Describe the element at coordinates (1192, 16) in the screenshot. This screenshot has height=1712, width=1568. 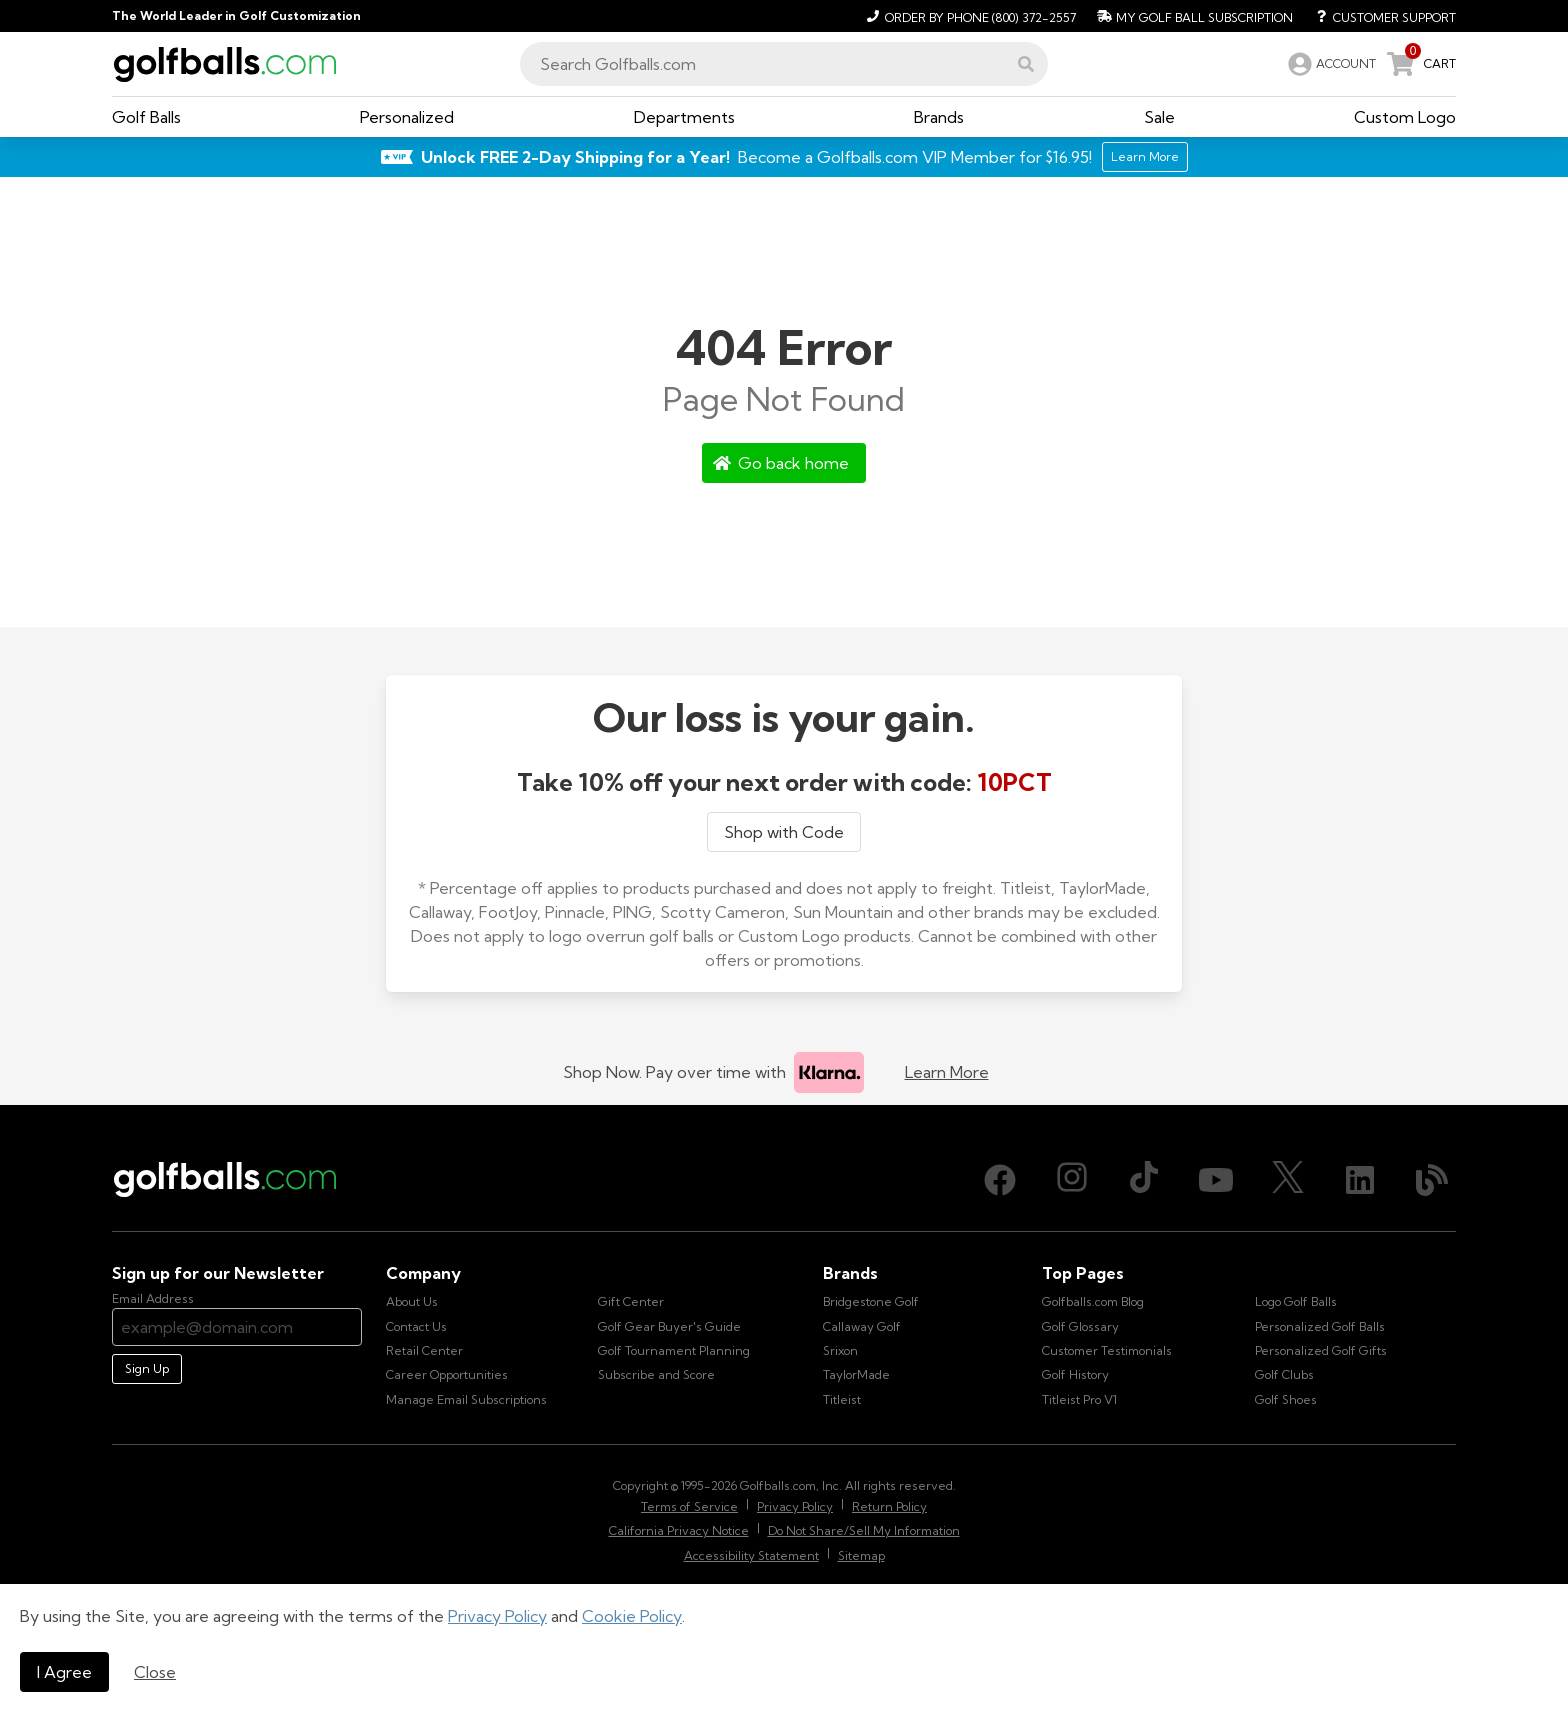
I see `[My Golf Ball Subscription]` at that location.